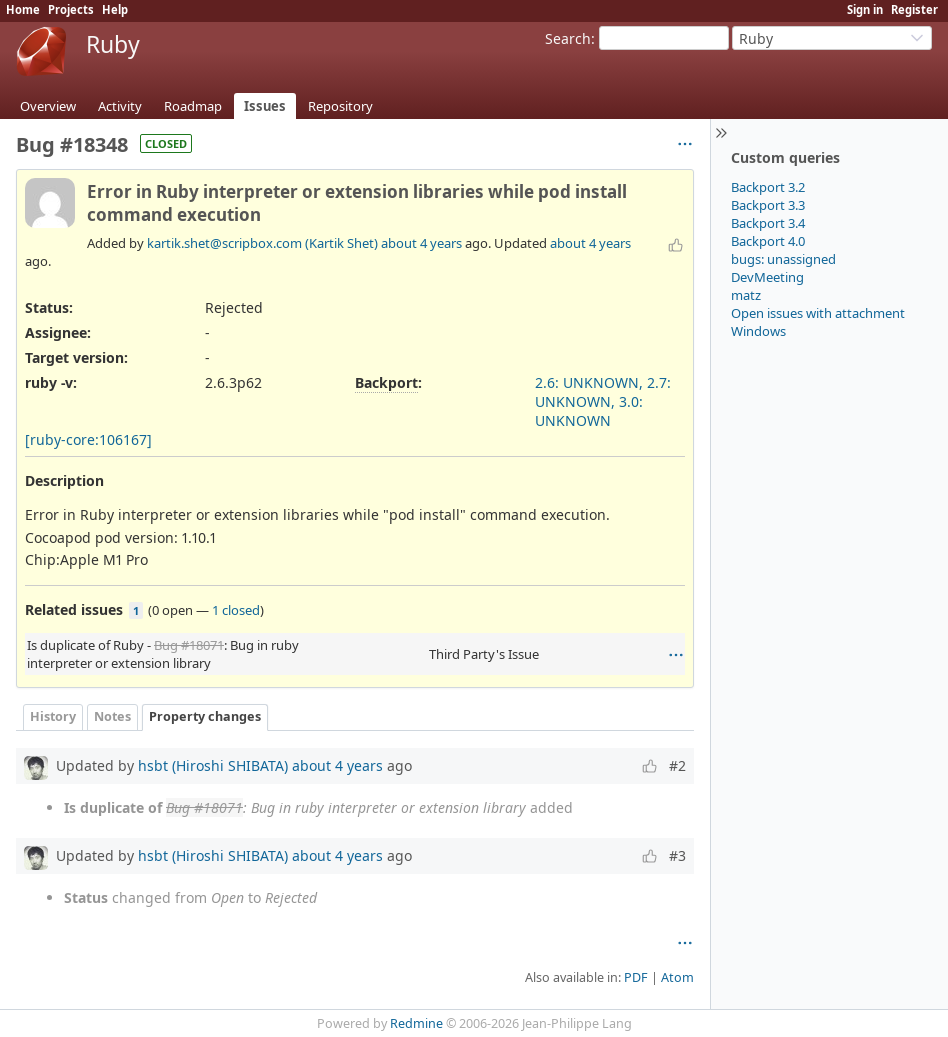 The image size is (948, 1037). What do you see at coordinates (421, 243) in the screenshot?
I see `about 4 years` at bounding box center [421, 243].